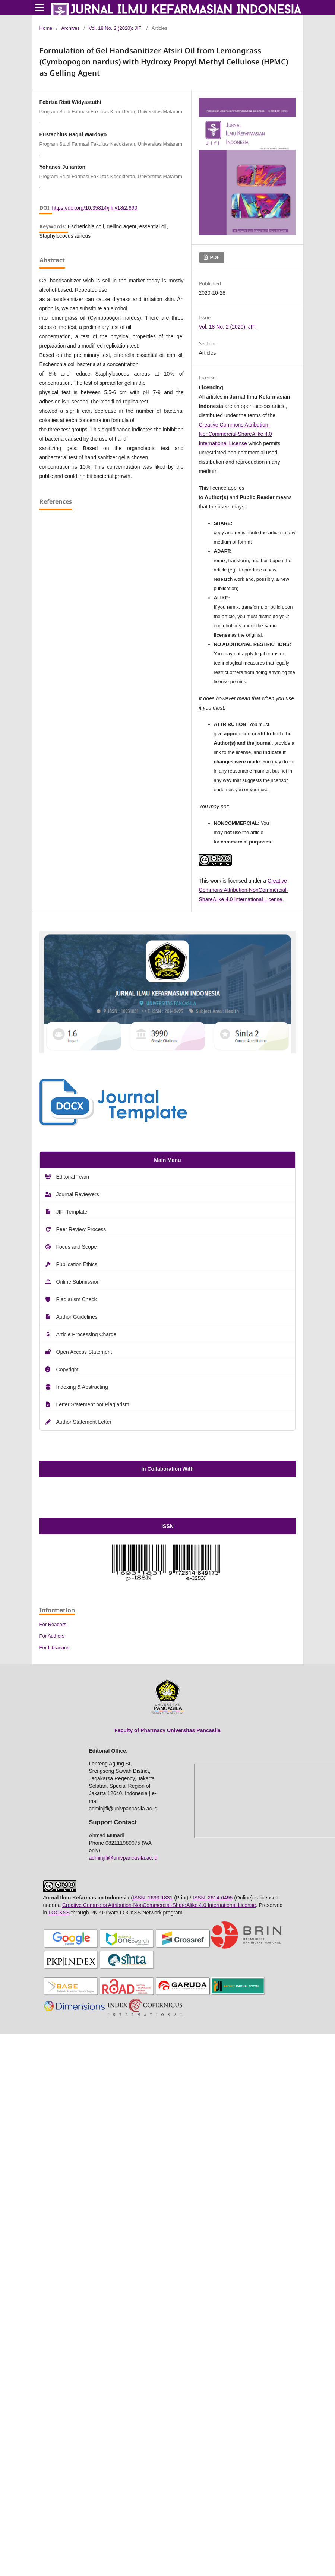 The image size is (335, 2576). What do you see at coordinates (46, 28) in the screenshot?
I see `Home` at bounding box center [46, 28].